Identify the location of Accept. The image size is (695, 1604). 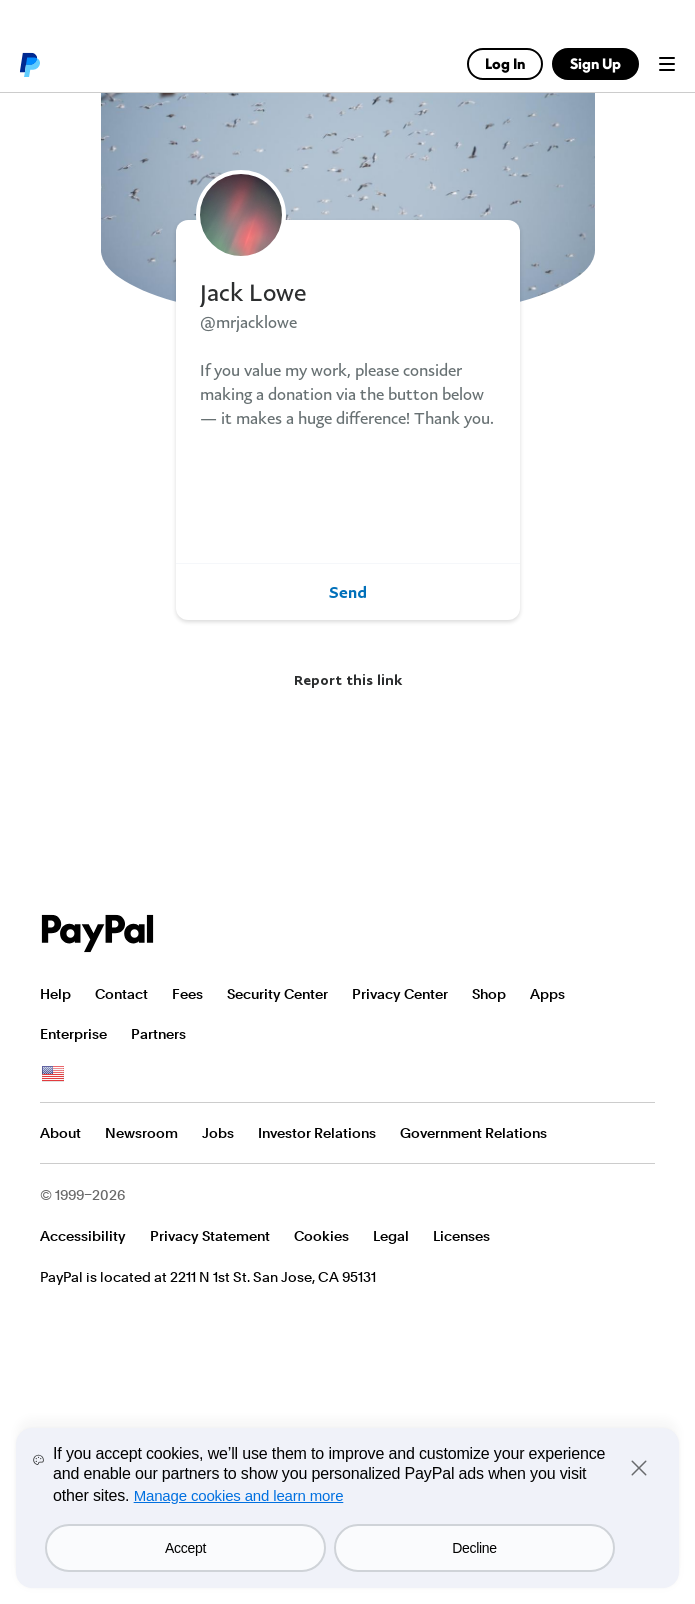
(185, 1548).